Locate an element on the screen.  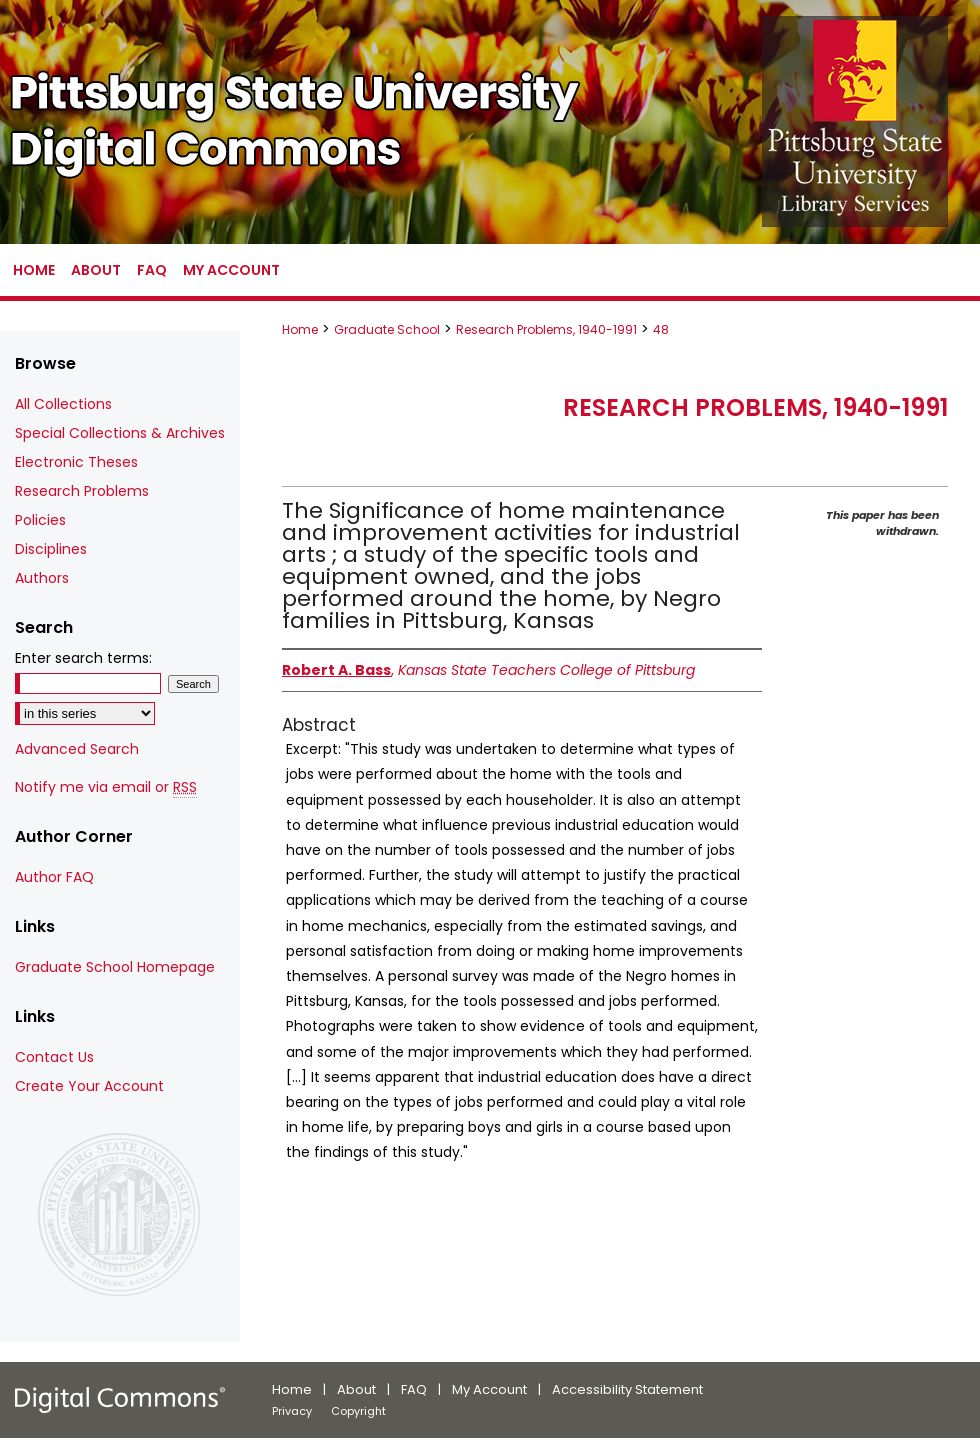
About is located at coordinates (356, 1389).